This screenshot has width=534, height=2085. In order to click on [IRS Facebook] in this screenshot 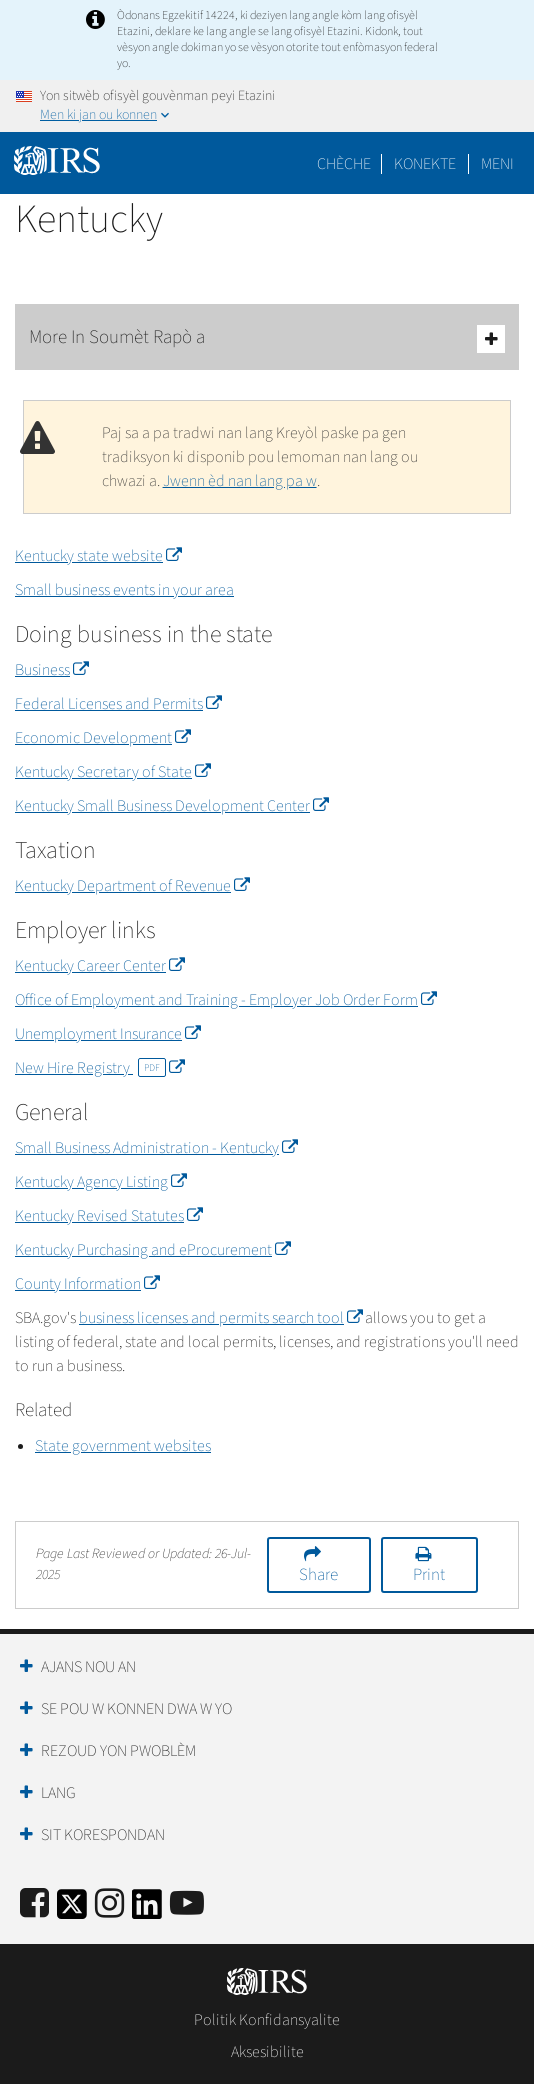, I will do `click(34, 1904)`.